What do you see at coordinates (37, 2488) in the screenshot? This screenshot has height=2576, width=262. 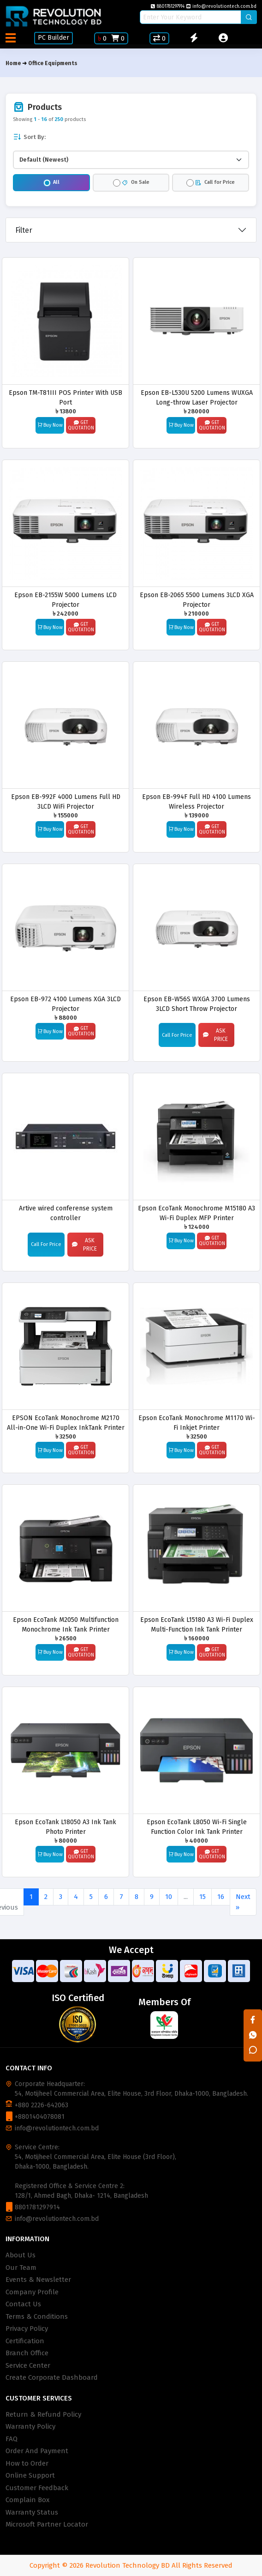 I see `Customer Feedback` at bounding box center [37, 2488].